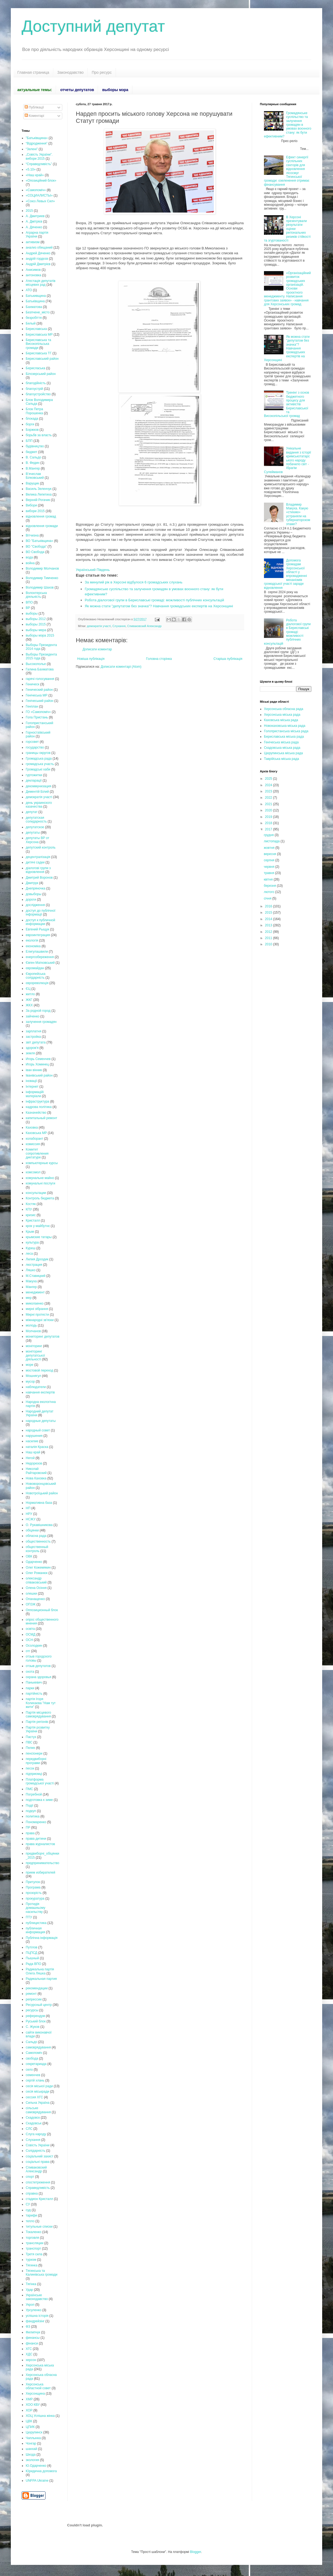 The image size is (333, 2576). What do you see at coordinates (35, 1599) in the screenshot?
I see `Опанащенко` at bounding box center [35, 1599].